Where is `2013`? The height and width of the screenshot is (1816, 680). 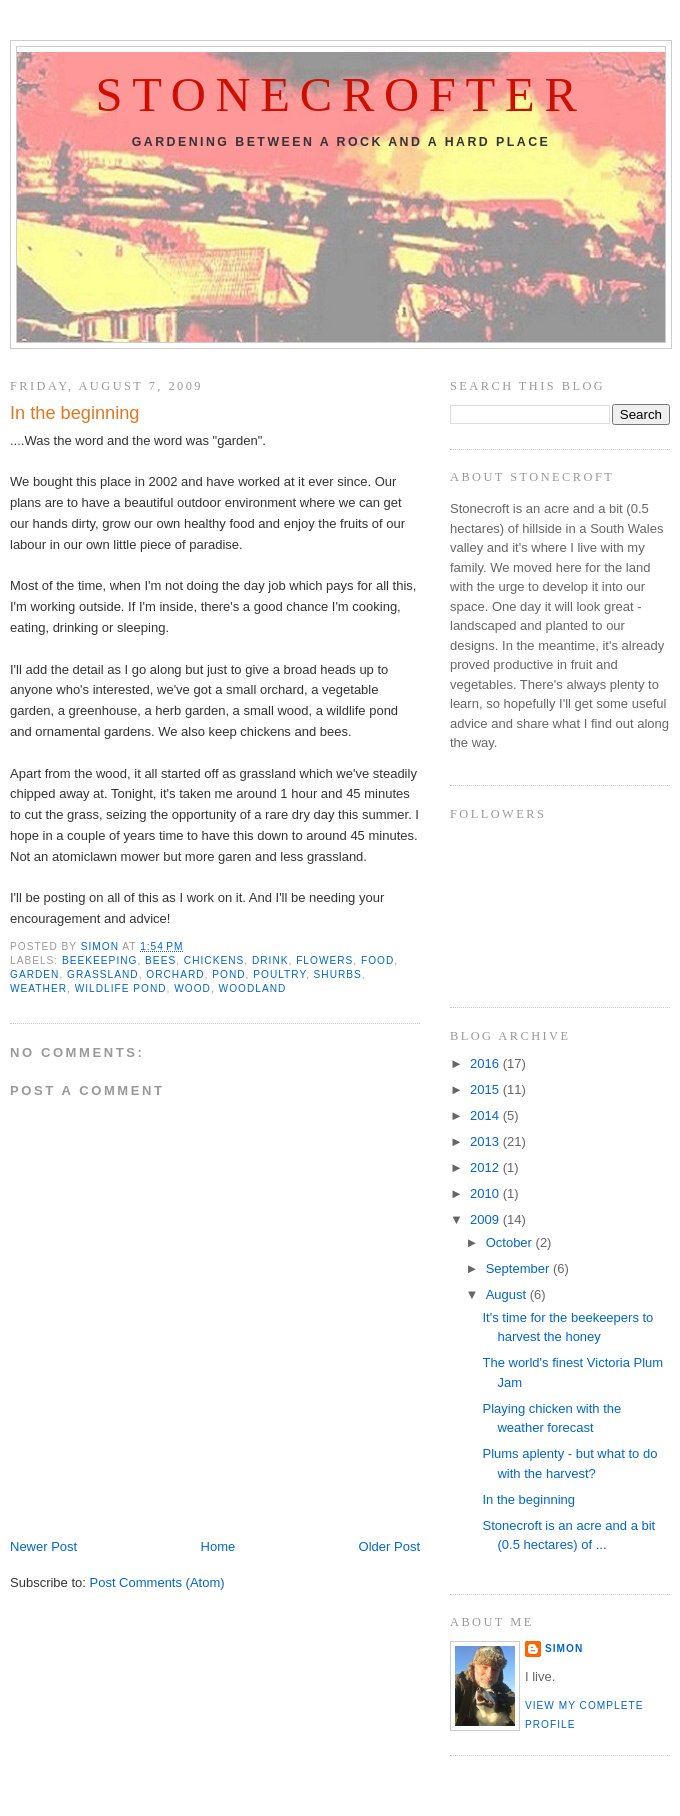 2013 is located at coordinates (486, 1141).